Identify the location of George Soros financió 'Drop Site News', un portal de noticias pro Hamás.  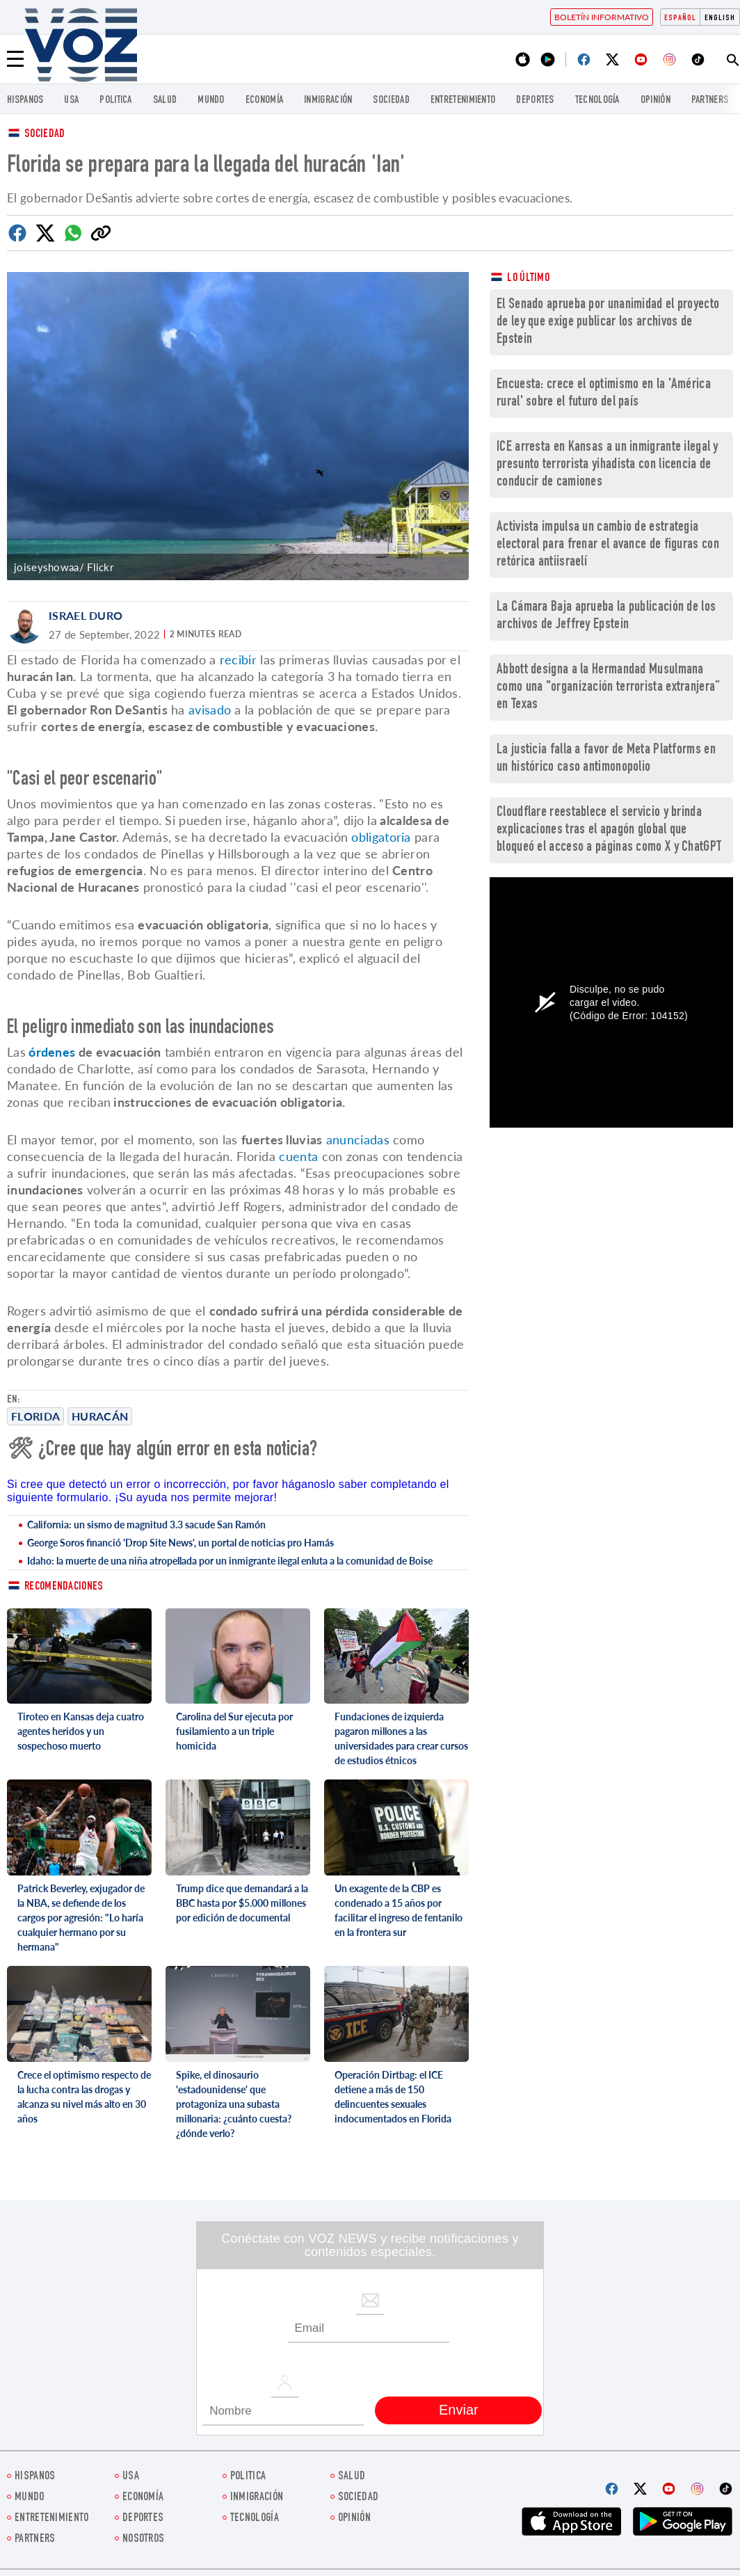
(180, 1543).